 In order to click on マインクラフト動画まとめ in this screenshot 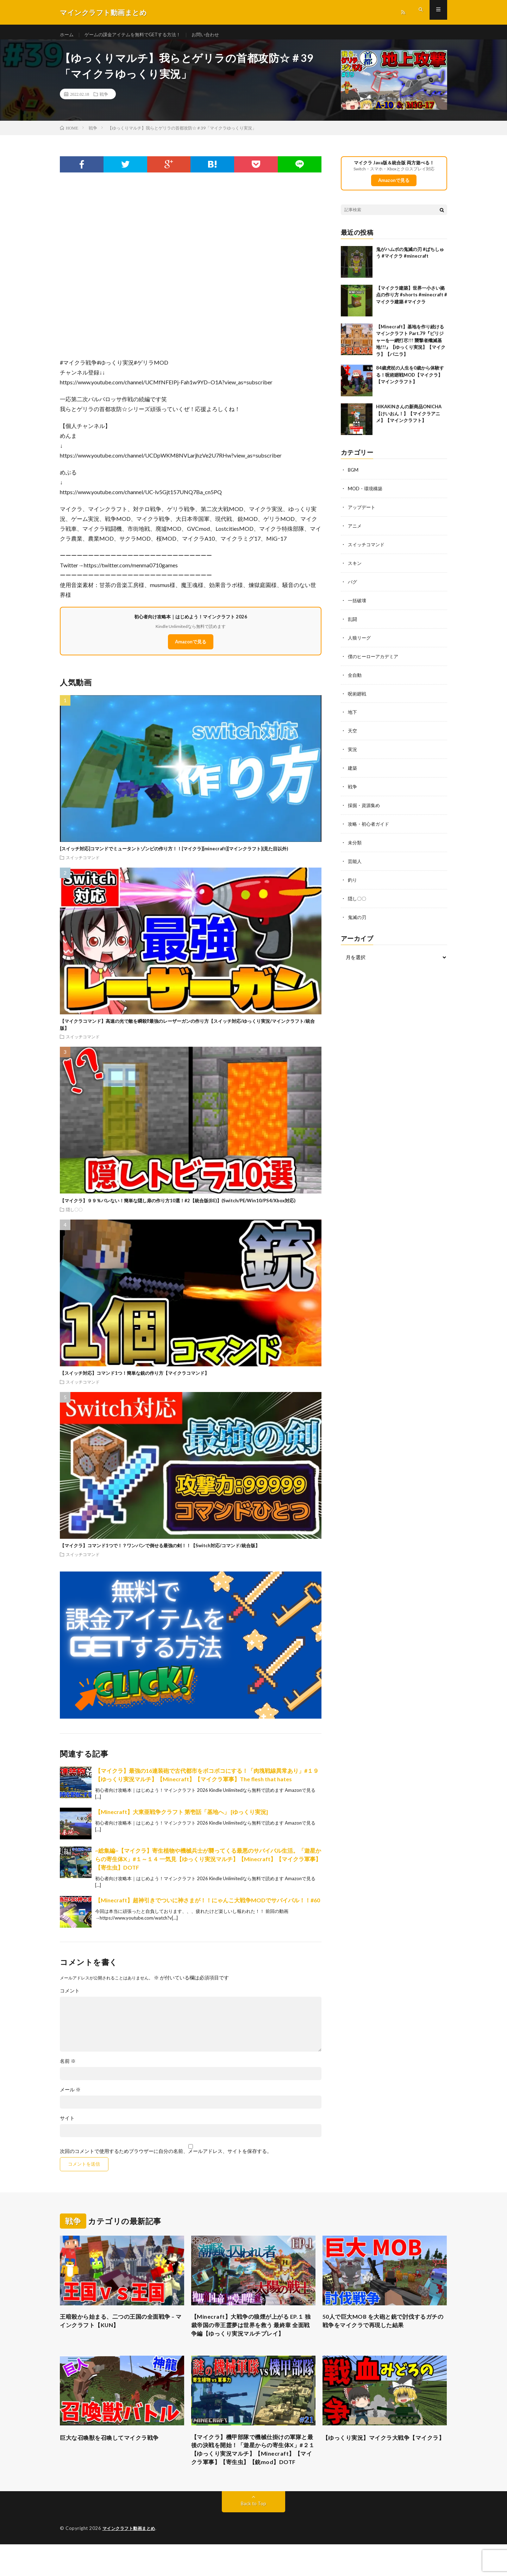, I will do `click(130, 2560)`.